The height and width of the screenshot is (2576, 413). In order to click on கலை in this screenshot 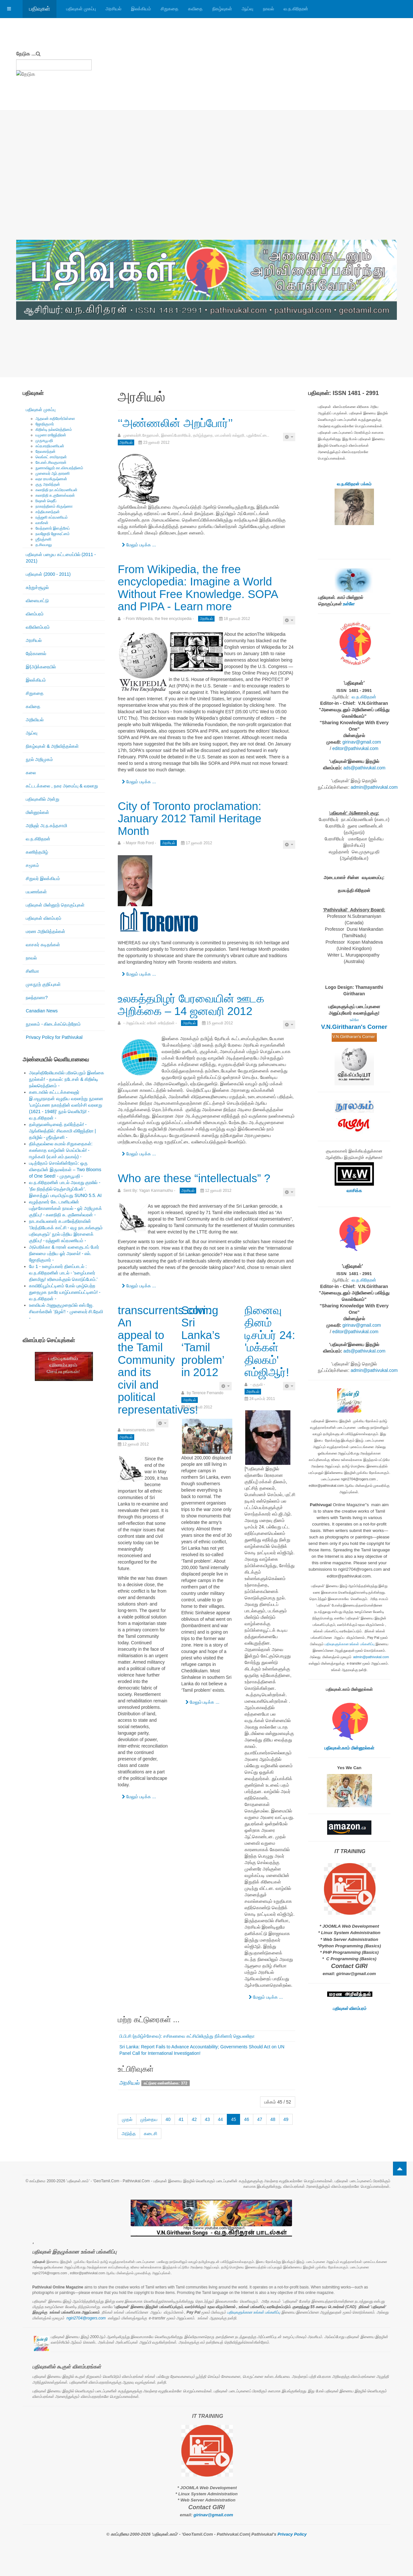, I will do `click(31, 772)`.